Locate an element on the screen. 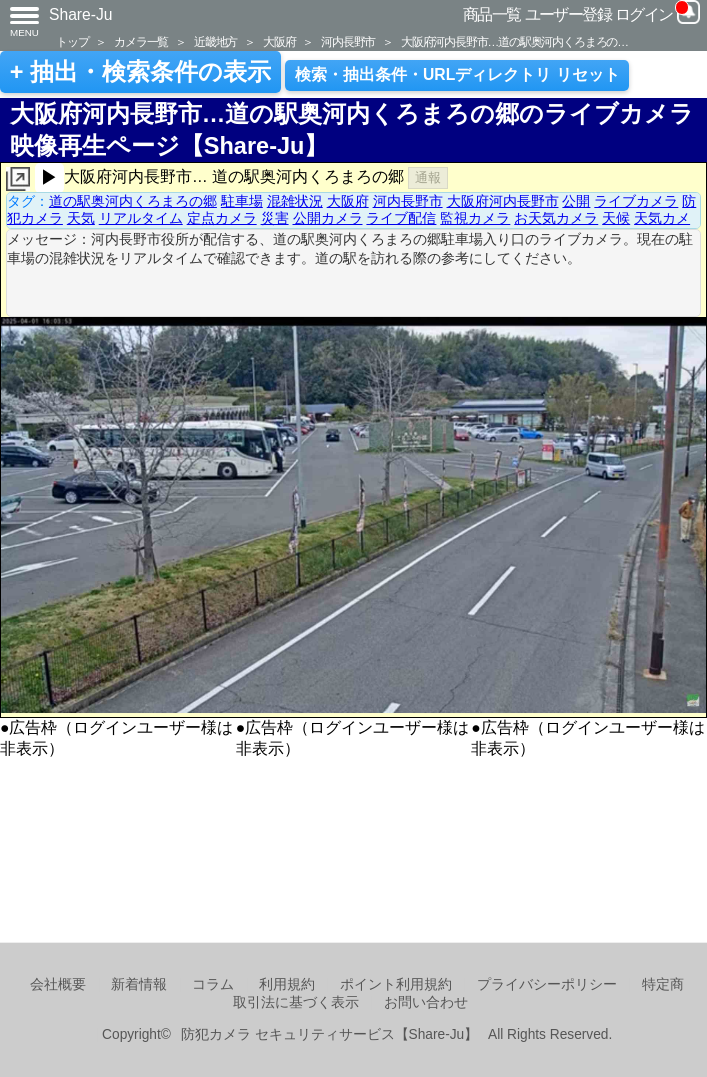  ログイン is located at coordinates (644, 14).